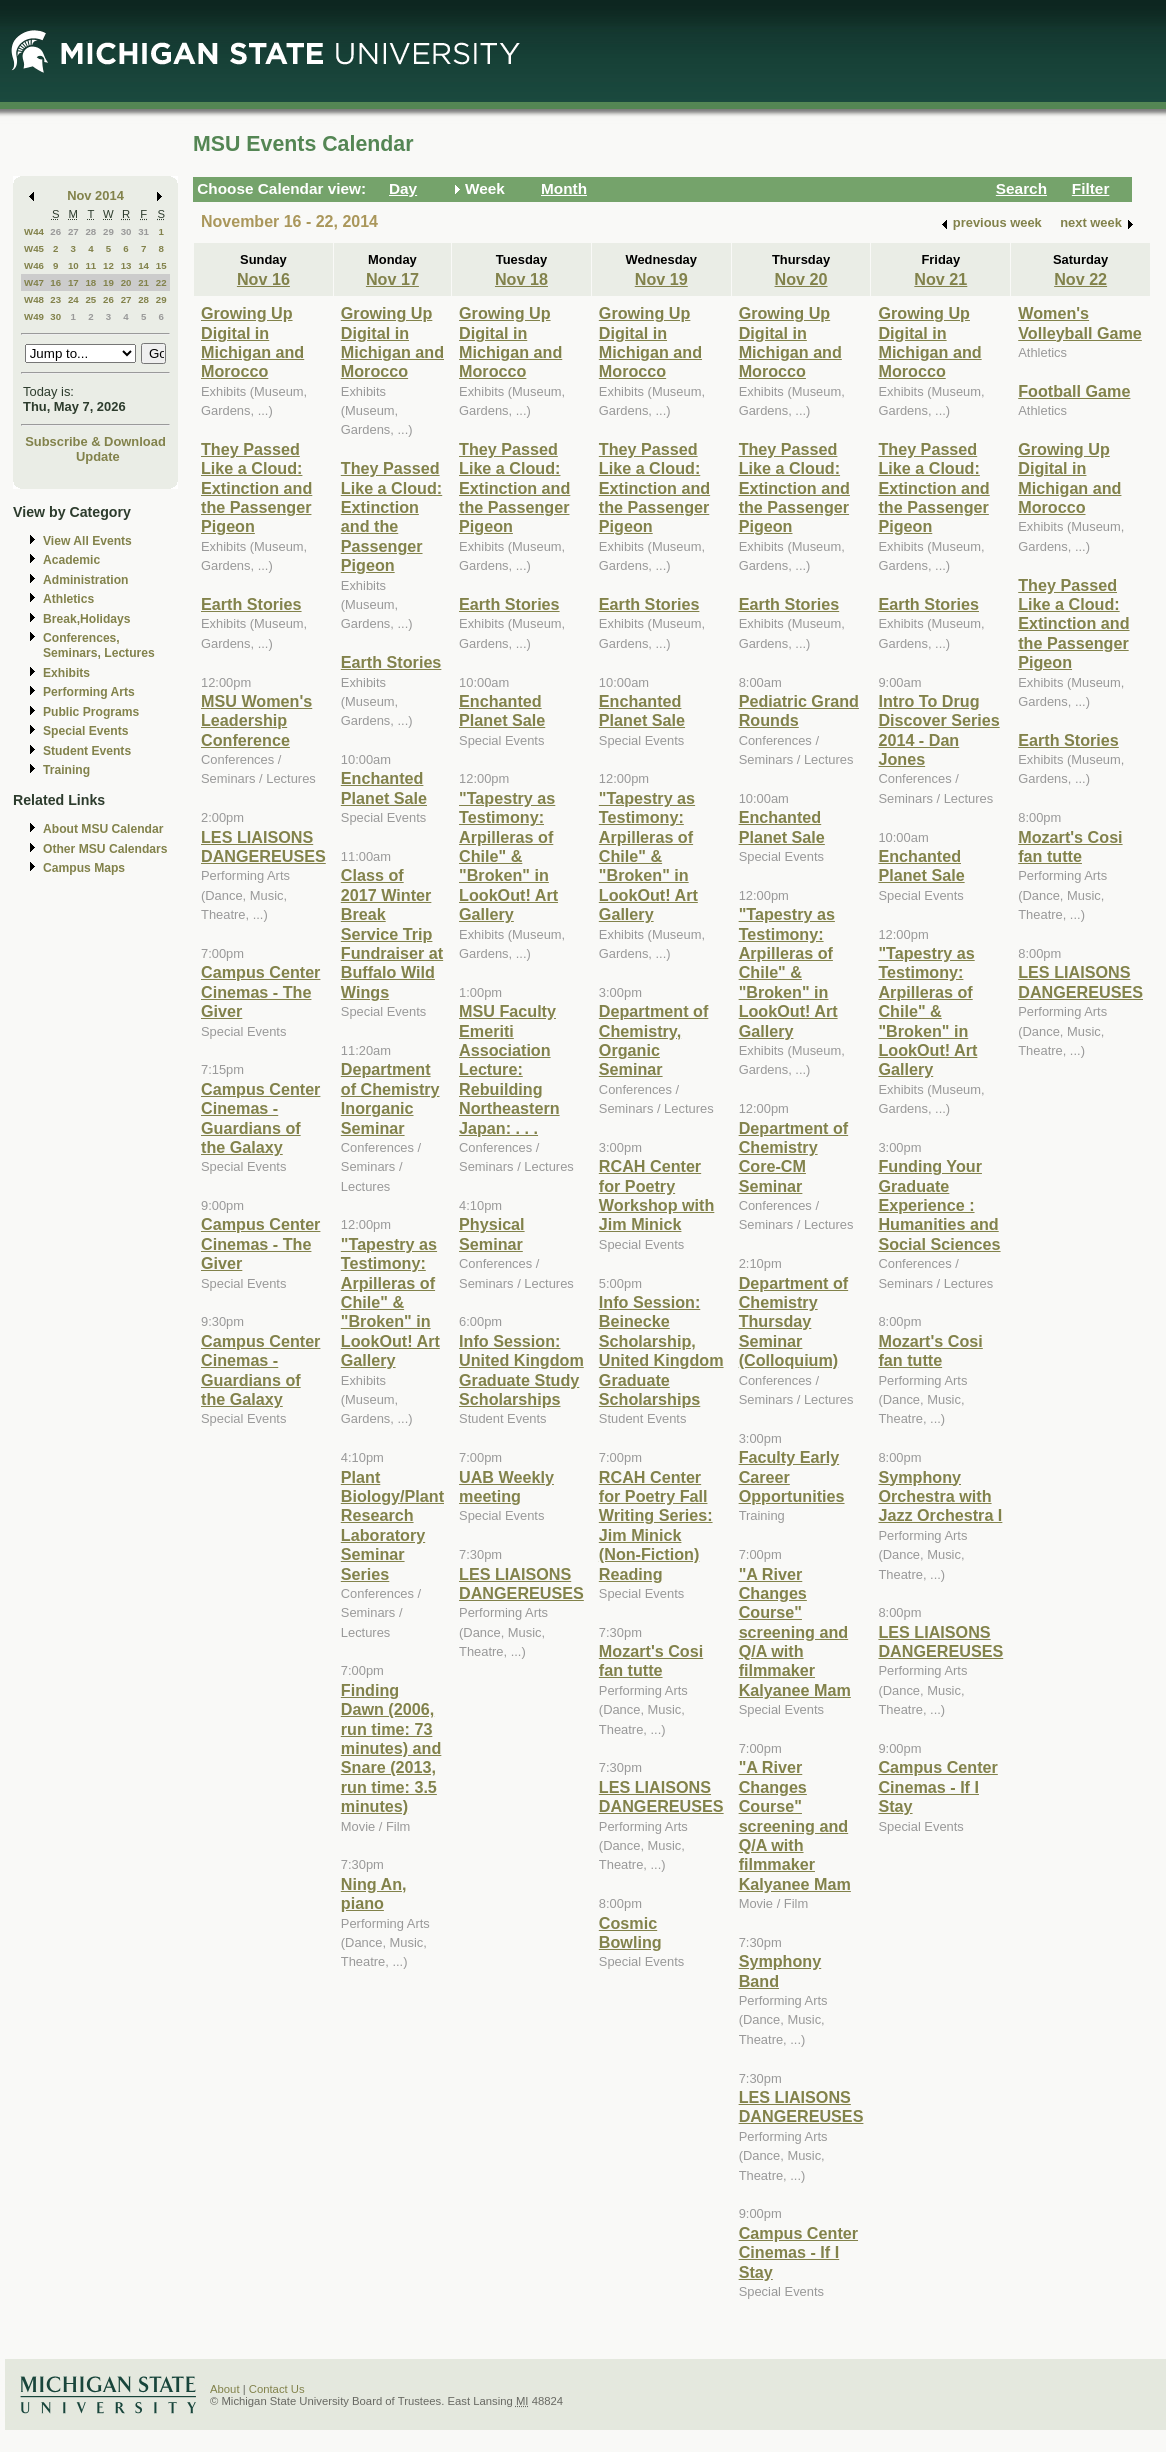 This screenshot has height=2452, width=1166. Describe the element at coordinates (391, 1748) in the screenshot. I see `Finding Dawn (2006, run time: 73 minutes) and Snare (2013, run time: 3.5 minutes)` at that location.